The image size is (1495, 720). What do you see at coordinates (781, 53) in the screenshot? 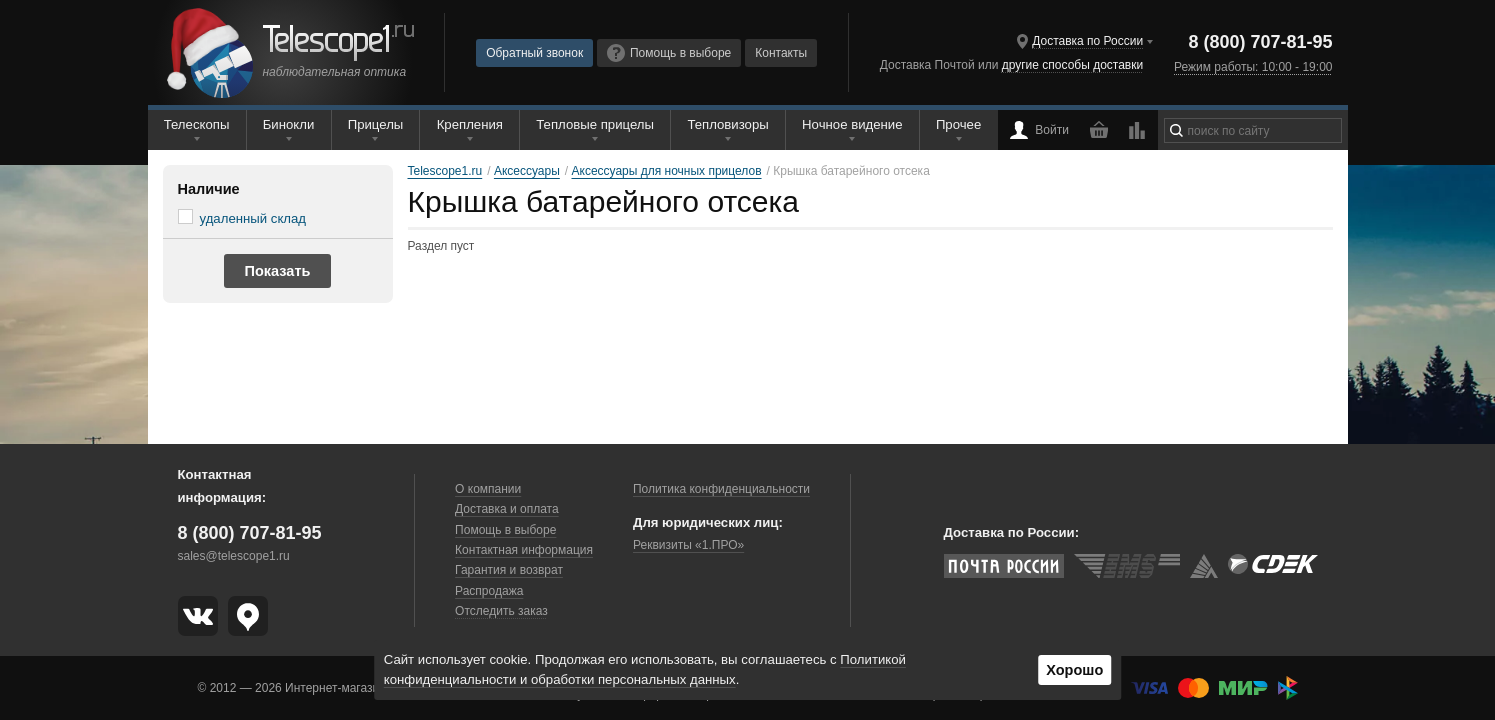
I see `Контакты` at bounding box center [781, 53].